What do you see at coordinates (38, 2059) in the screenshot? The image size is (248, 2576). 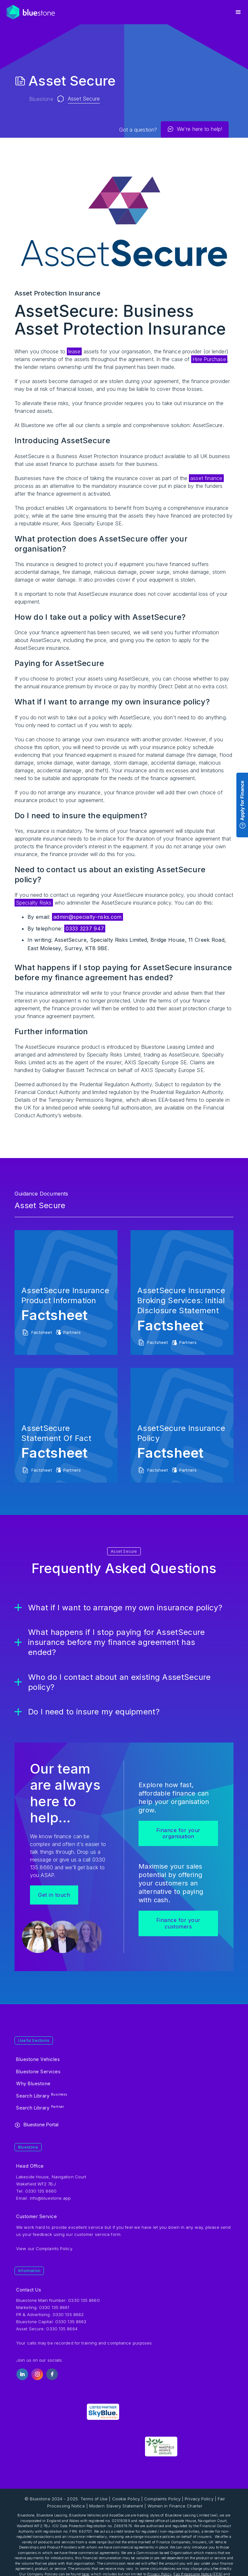 I see `Bluestone Vehicles` at bounding box center [38, 2059].